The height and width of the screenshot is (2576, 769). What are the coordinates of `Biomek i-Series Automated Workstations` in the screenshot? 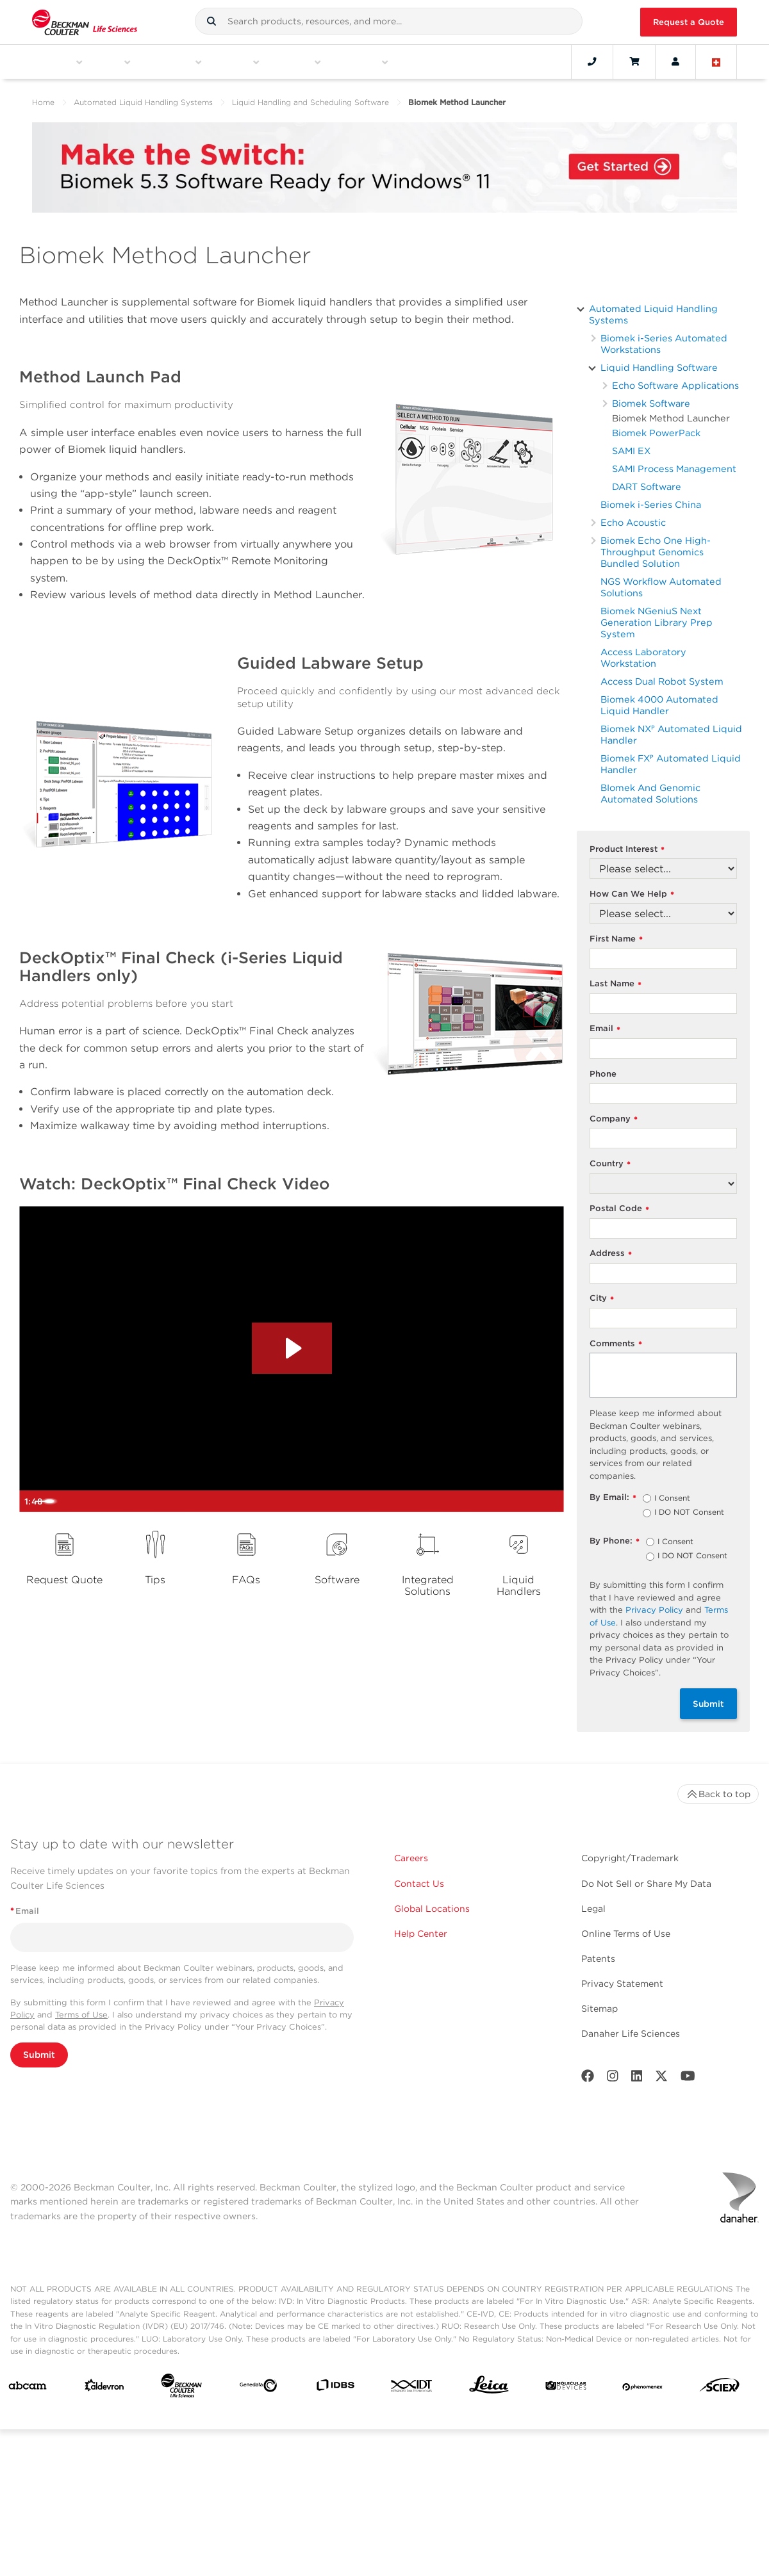 It's located at (663, 343).